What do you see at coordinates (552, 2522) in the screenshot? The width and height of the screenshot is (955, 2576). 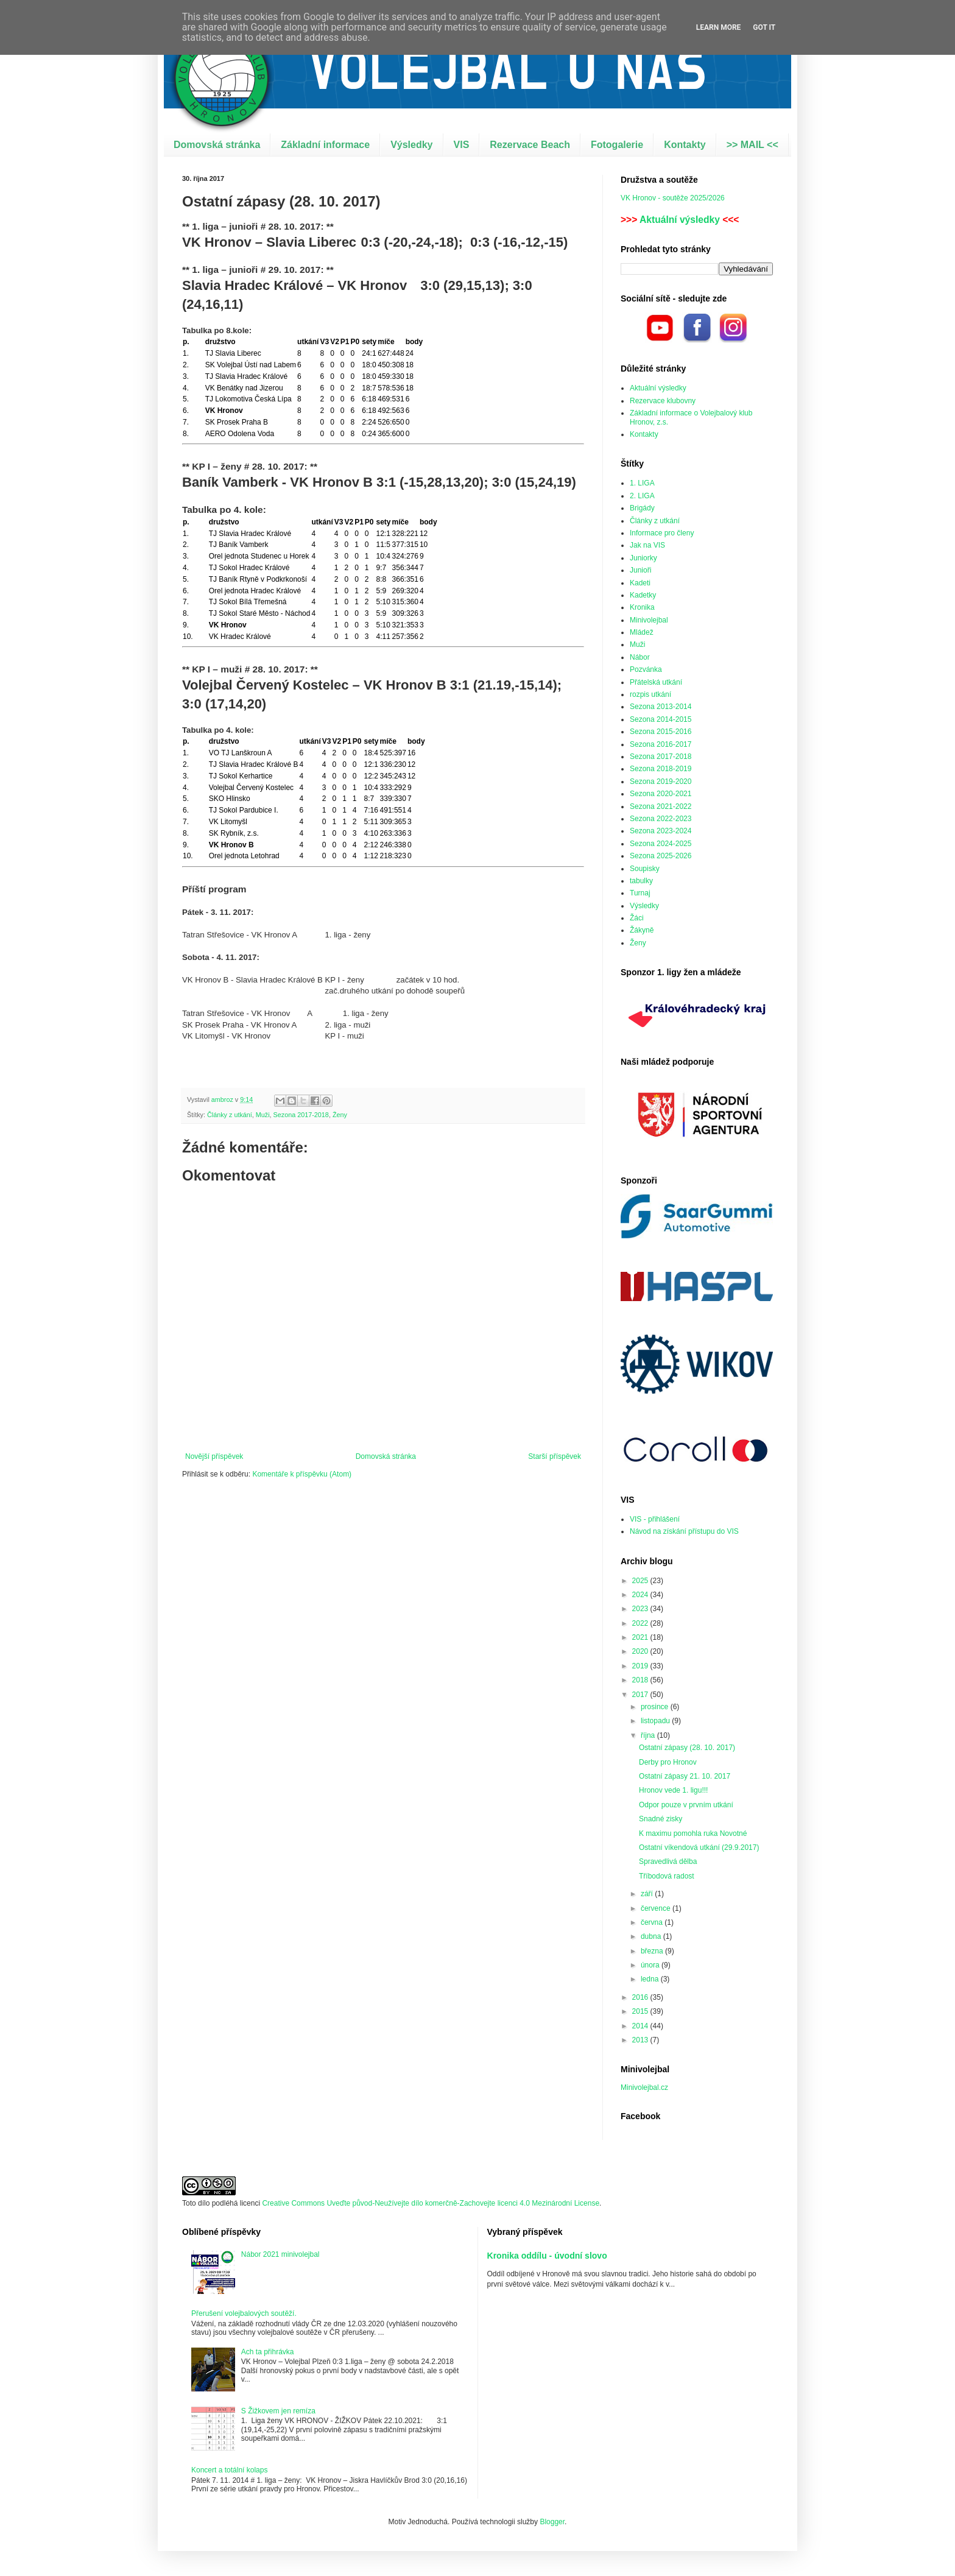 I see `Blogger` at bounding box center [552, 2522].